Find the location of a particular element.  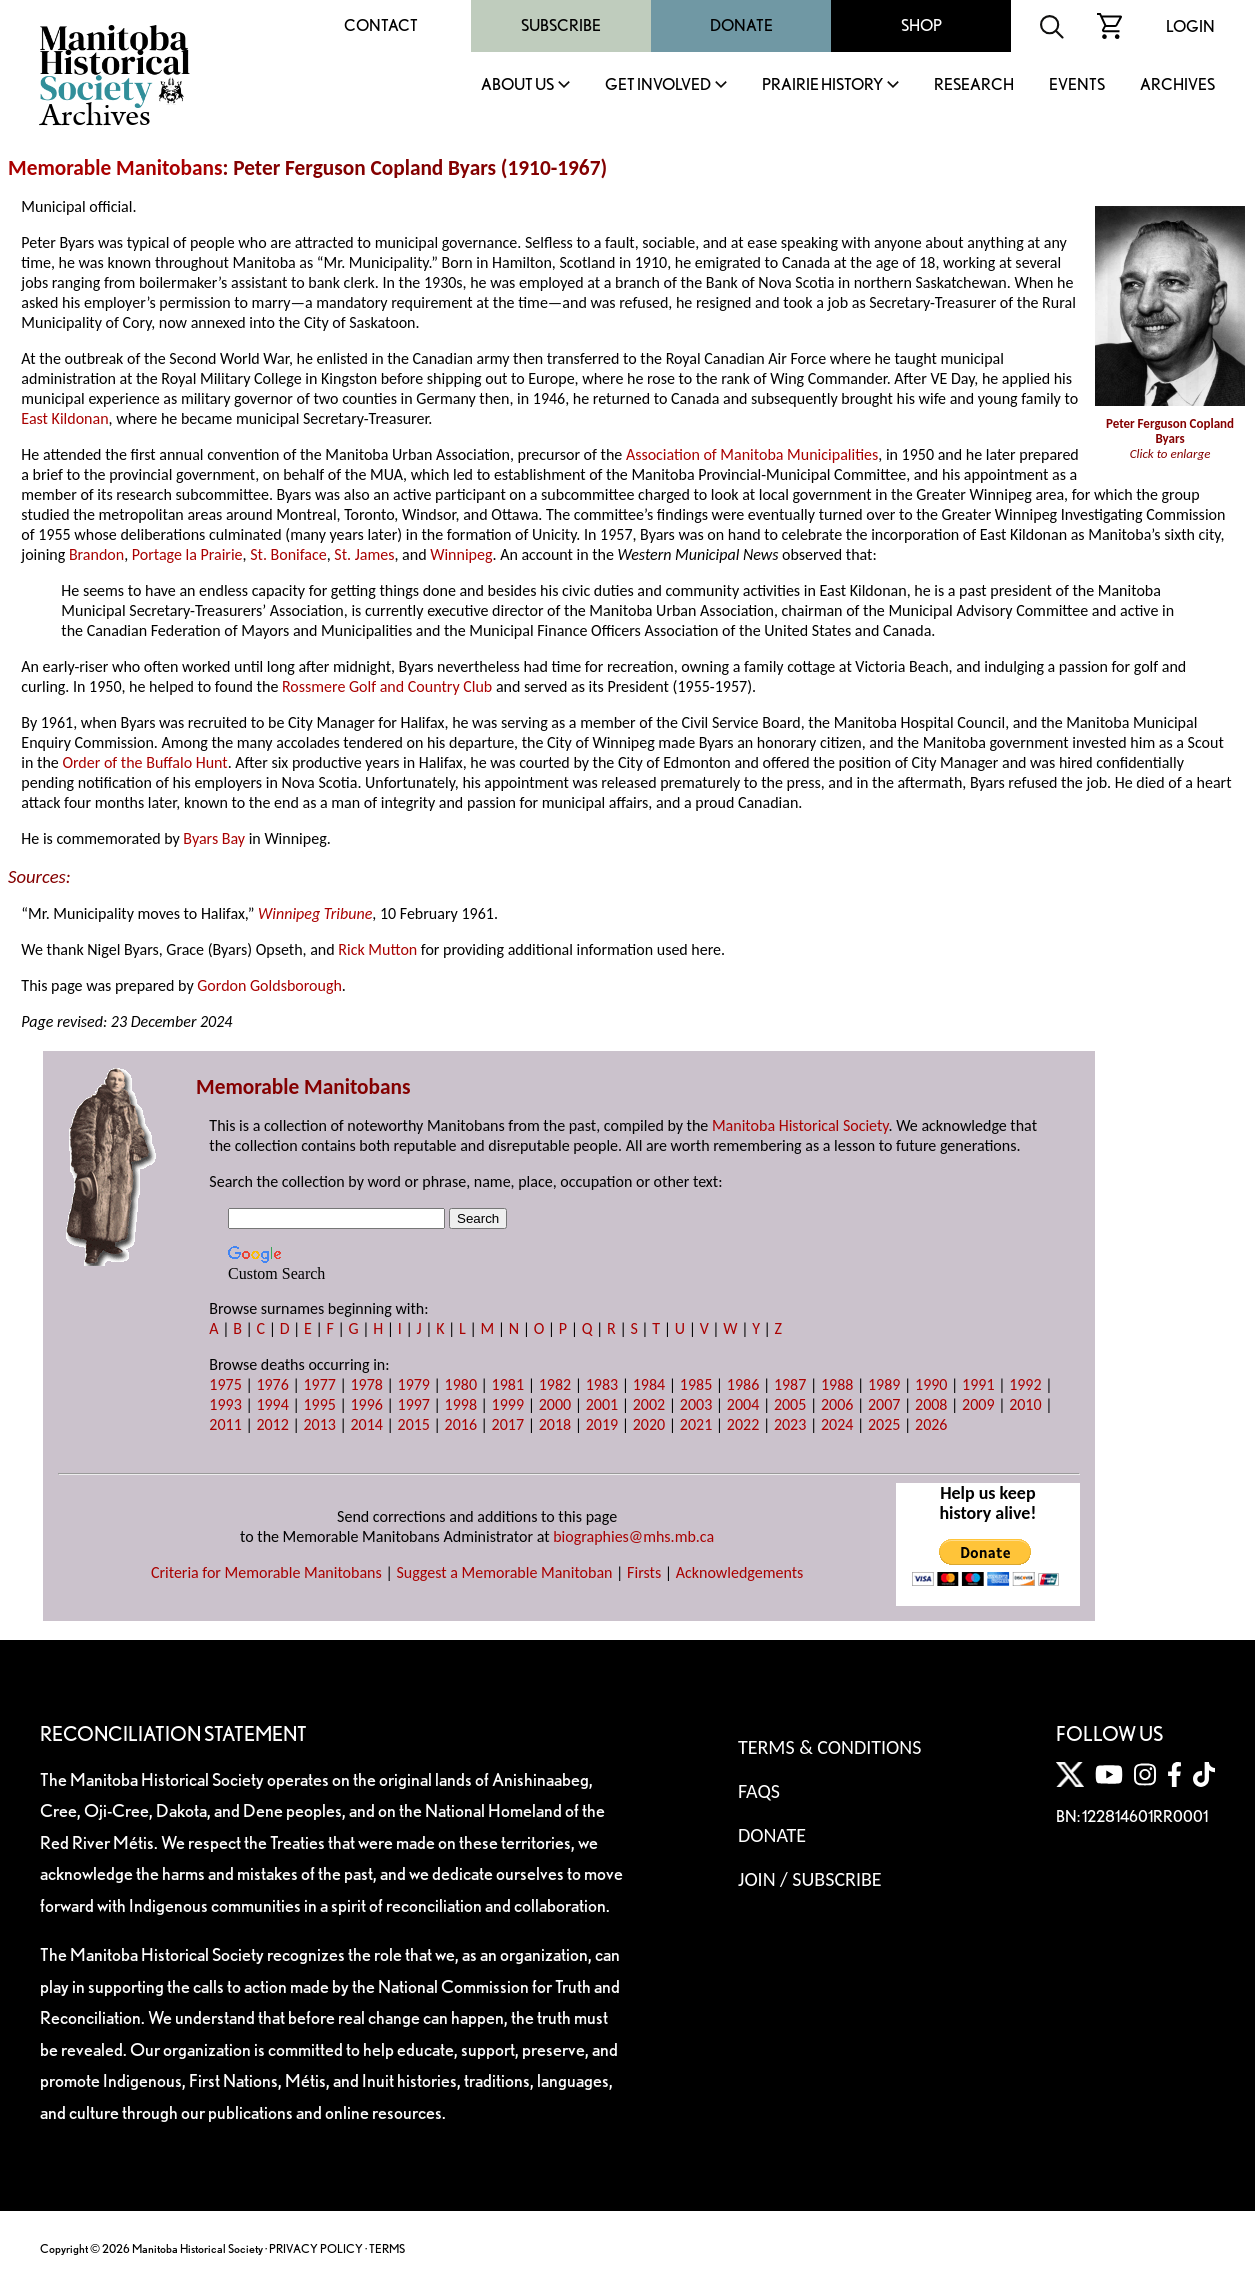

Shop is located at coordinates (921, 25).